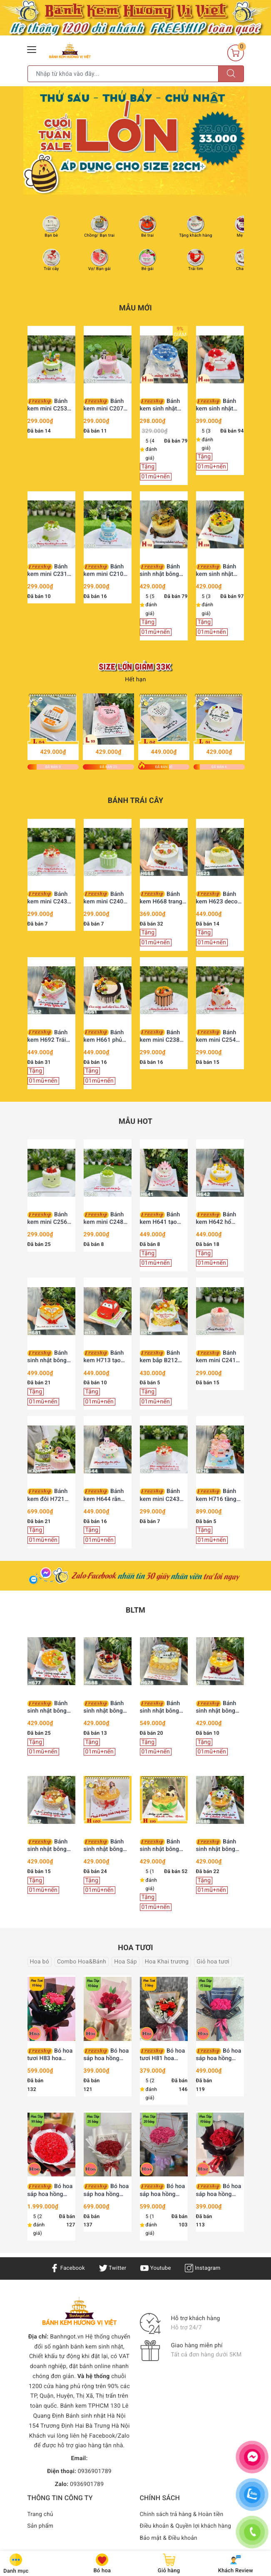  What do you see at coordinates (50, 1845) in the screenshot?
I see `Bánh sinh nhật bông lan trứng muối H687 dâu tây trái tim tặng chồng yêu` at bounding box center [50, 1845].